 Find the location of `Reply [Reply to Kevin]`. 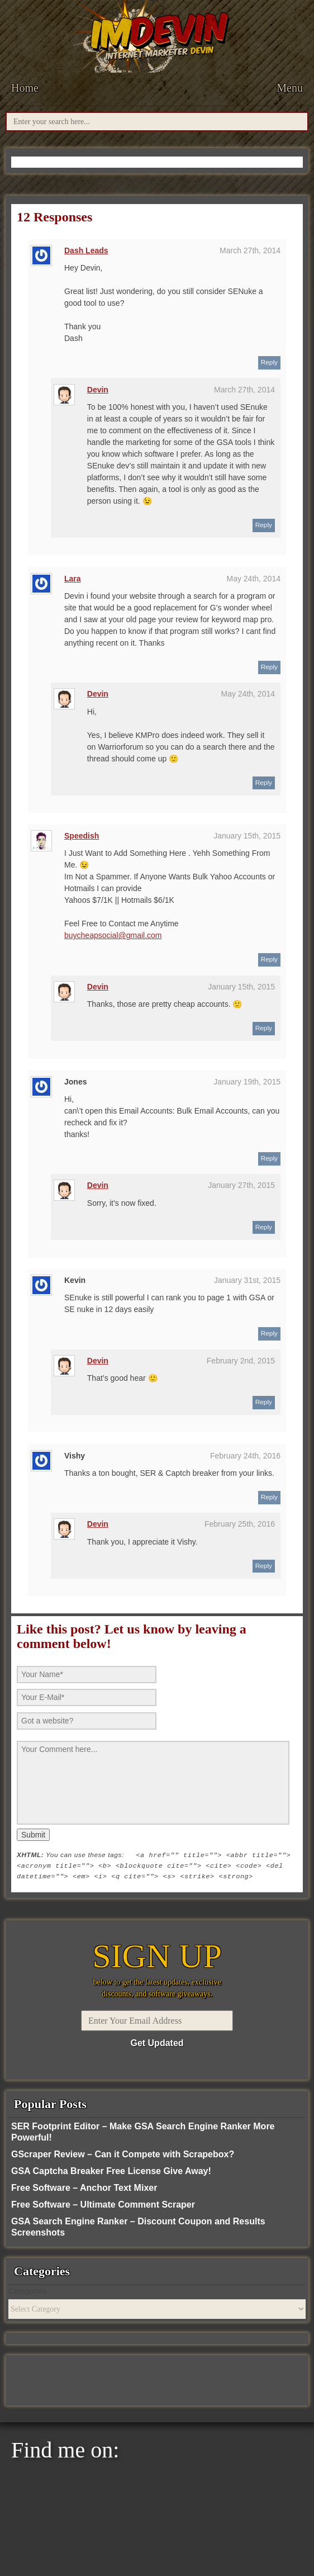

Reply [Reply to Kevin] is located at coordinates (269, 1333).